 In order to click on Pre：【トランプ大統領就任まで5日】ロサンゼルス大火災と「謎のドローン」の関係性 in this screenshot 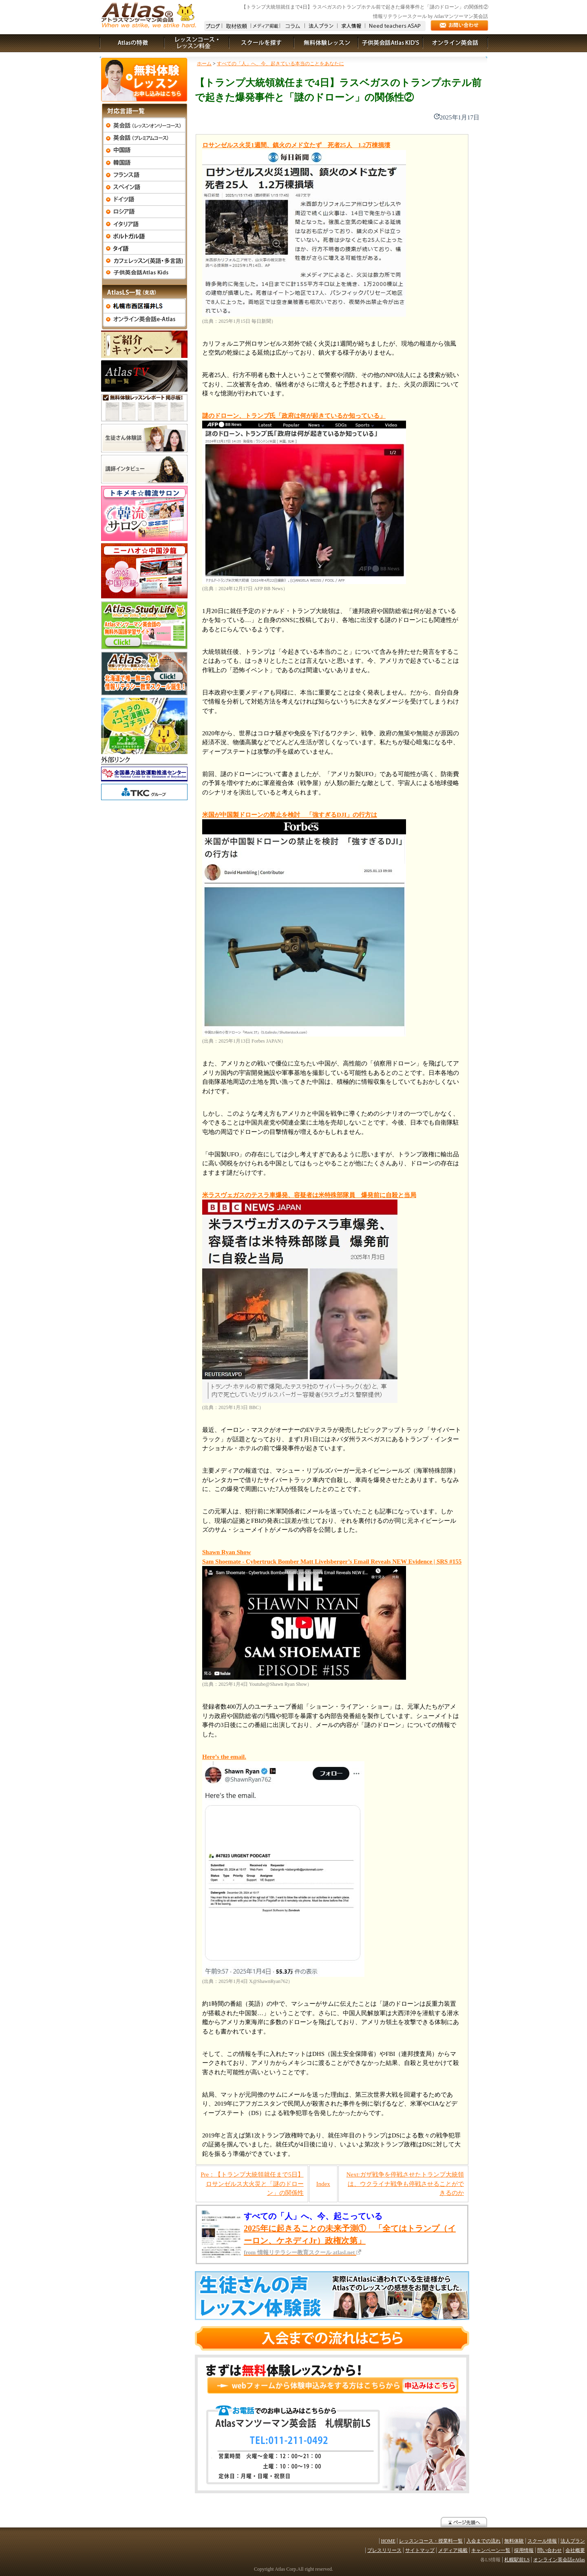, I will do `click(252, 2183)`.